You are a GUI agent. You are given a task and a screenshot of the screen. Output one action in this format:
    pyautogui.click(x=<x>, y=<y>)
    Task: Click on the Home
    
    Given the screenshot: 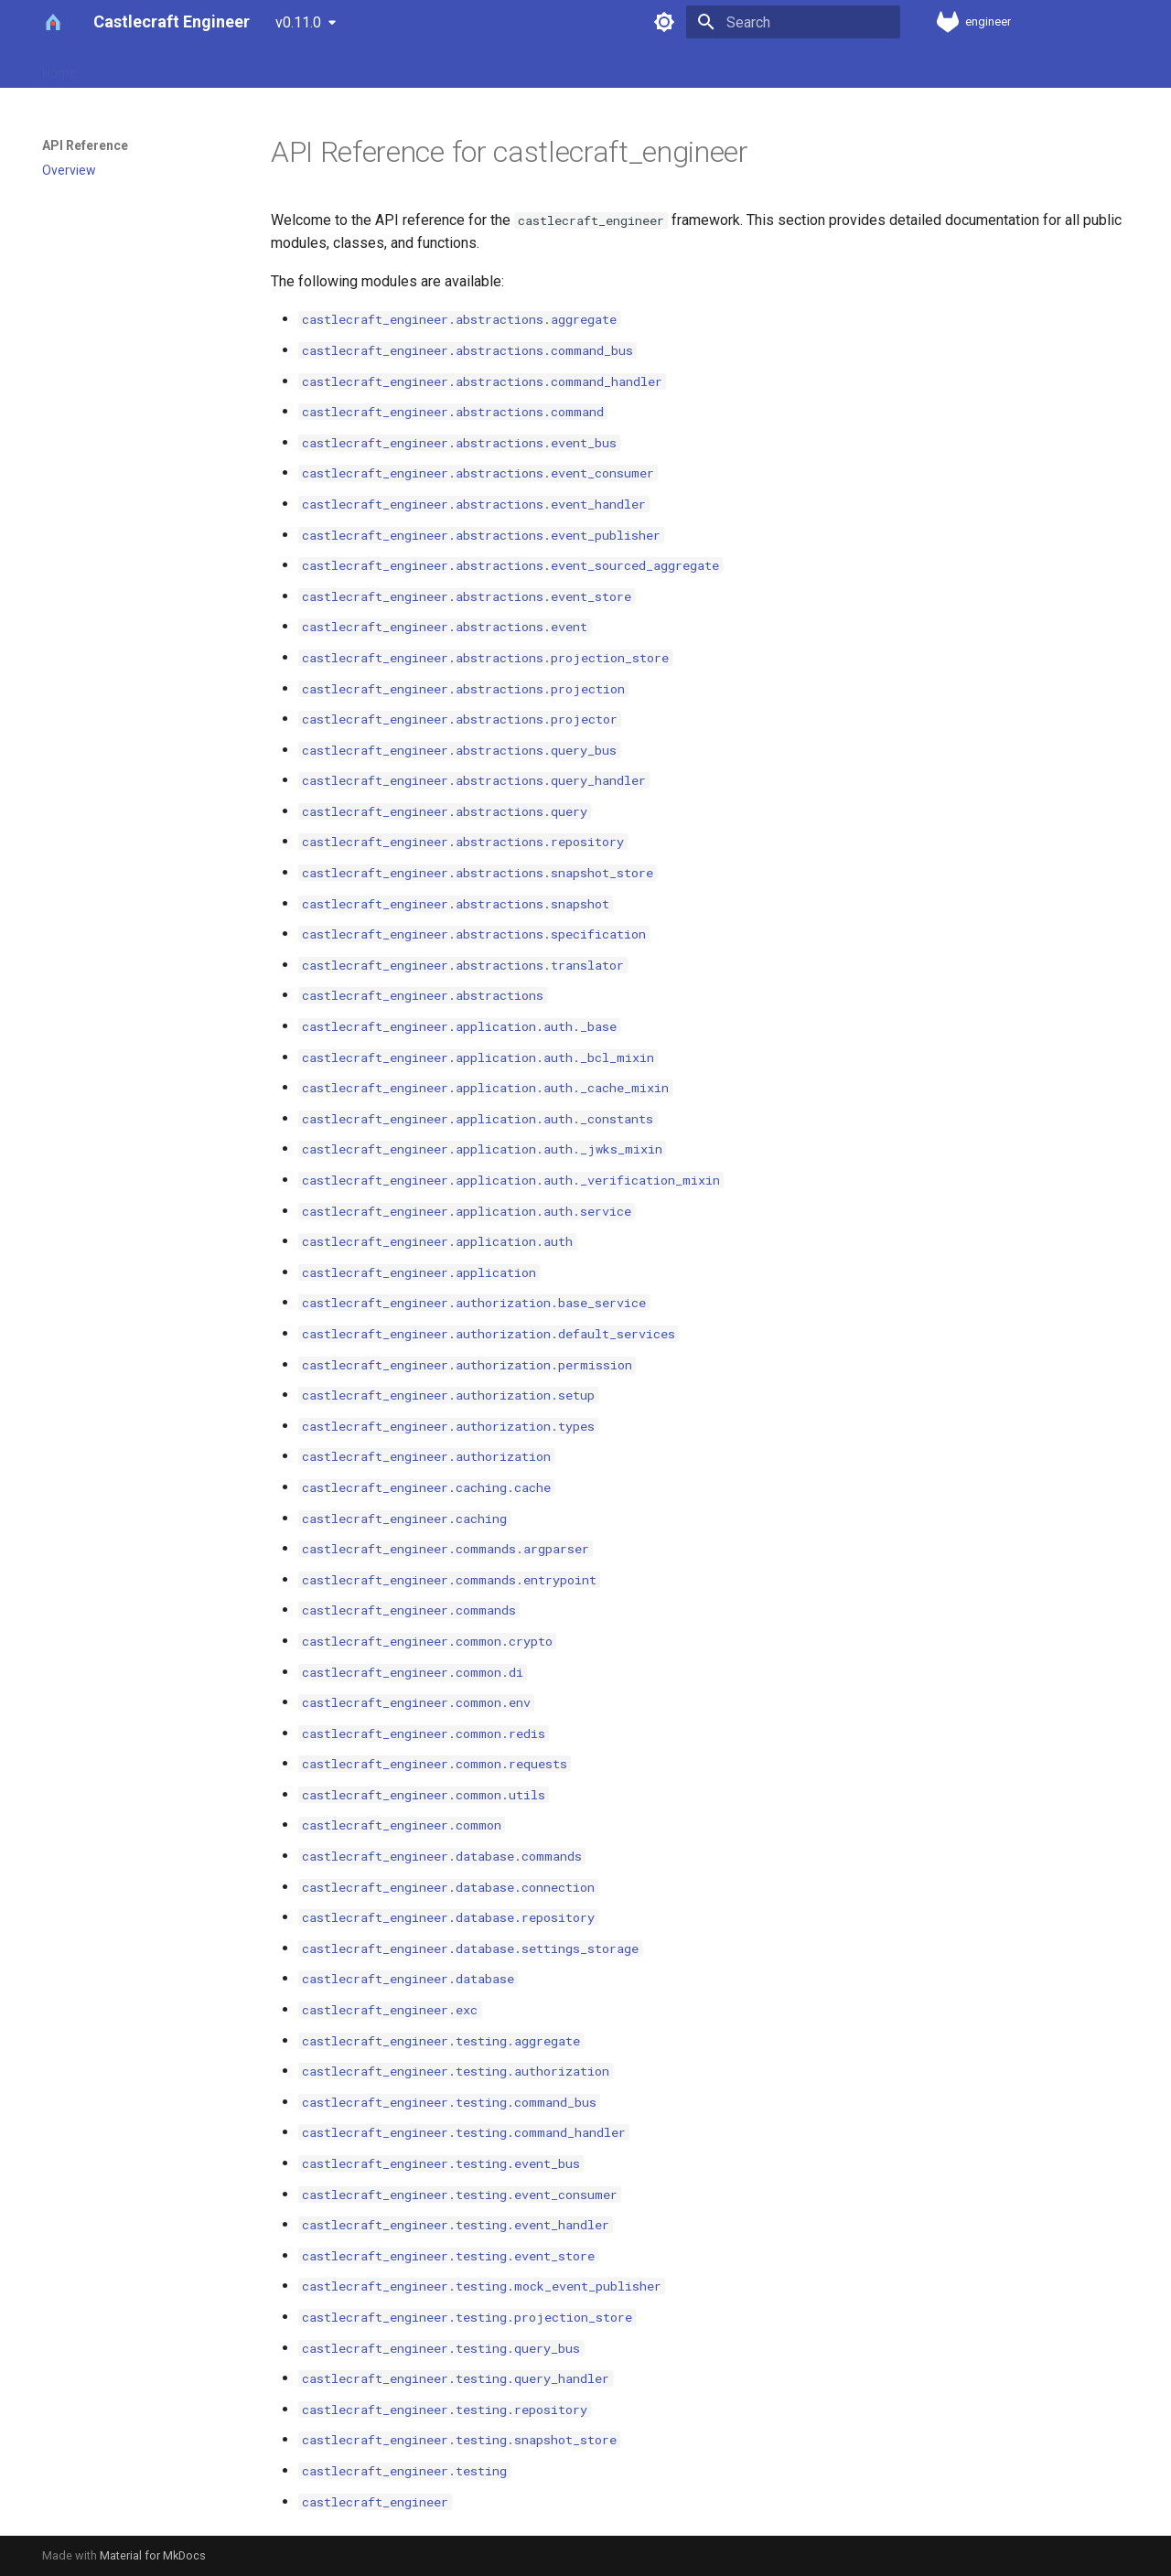 What is the action you would take?
    pyautogui.click(x=59, y=66)
    